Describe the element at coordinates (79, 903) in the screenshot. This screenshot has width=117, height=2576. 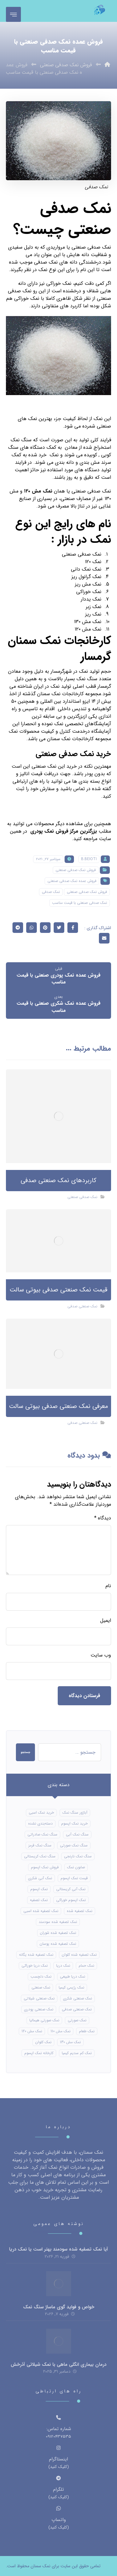
I see `نمک صدفی صنعتی با قیمت مناسب` at that location.